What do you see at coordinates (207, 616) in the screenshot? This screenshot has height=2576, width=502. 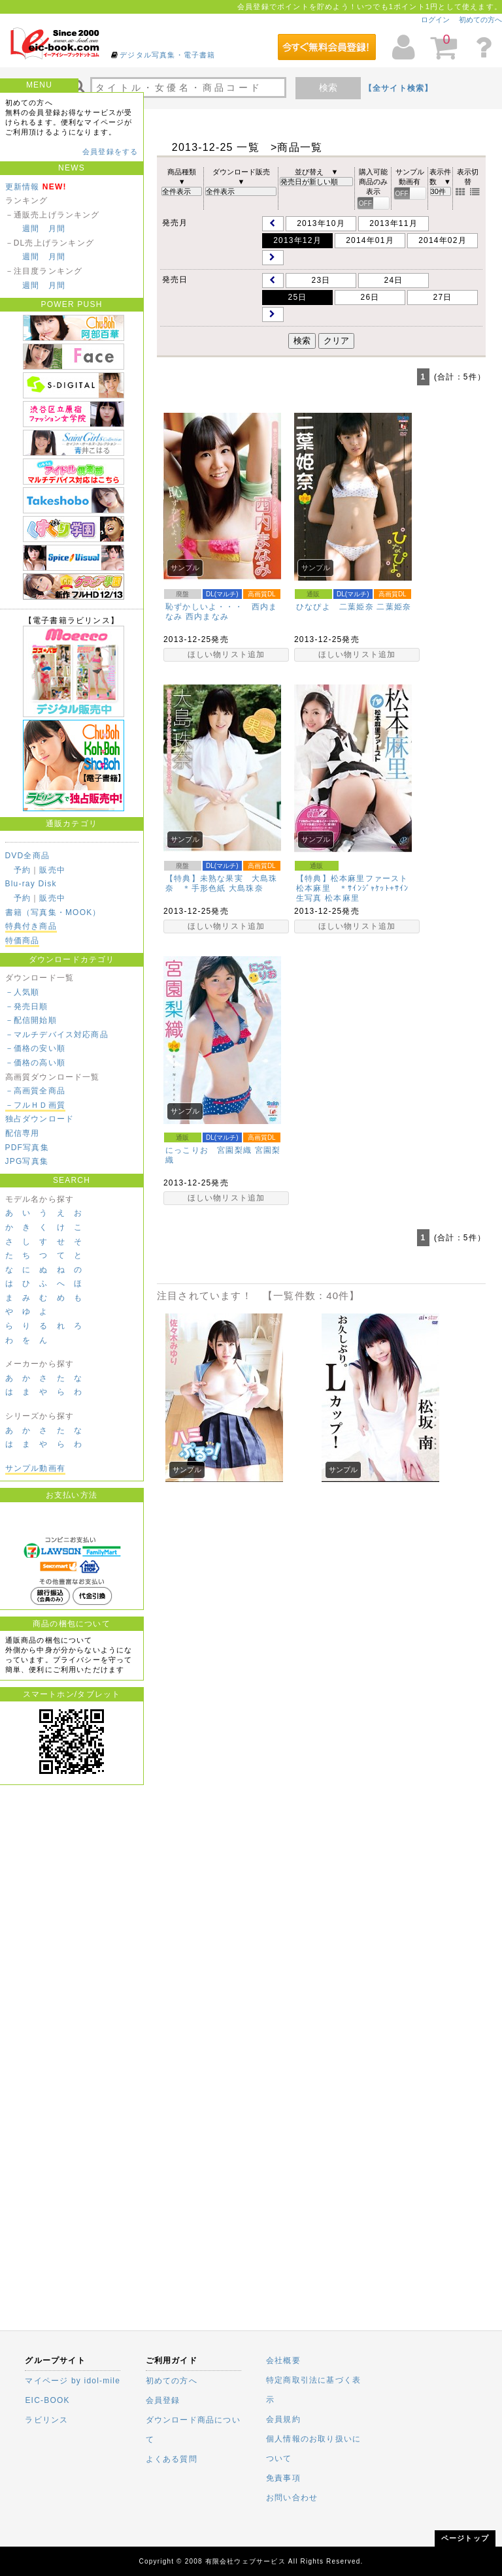 I see `西内まなみ` at bounding box center [207, 616].